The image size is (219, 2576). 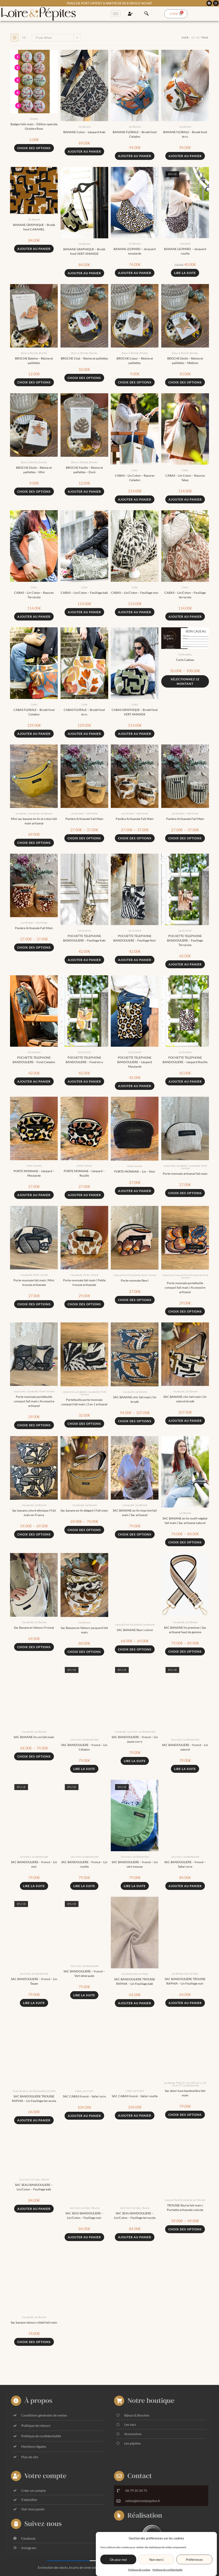 What do you see at coordinates (134, 1399) in the screenshot?
I see `SAC BANANE chic fait main | lin brodé` at bounding box center [134, 1399].